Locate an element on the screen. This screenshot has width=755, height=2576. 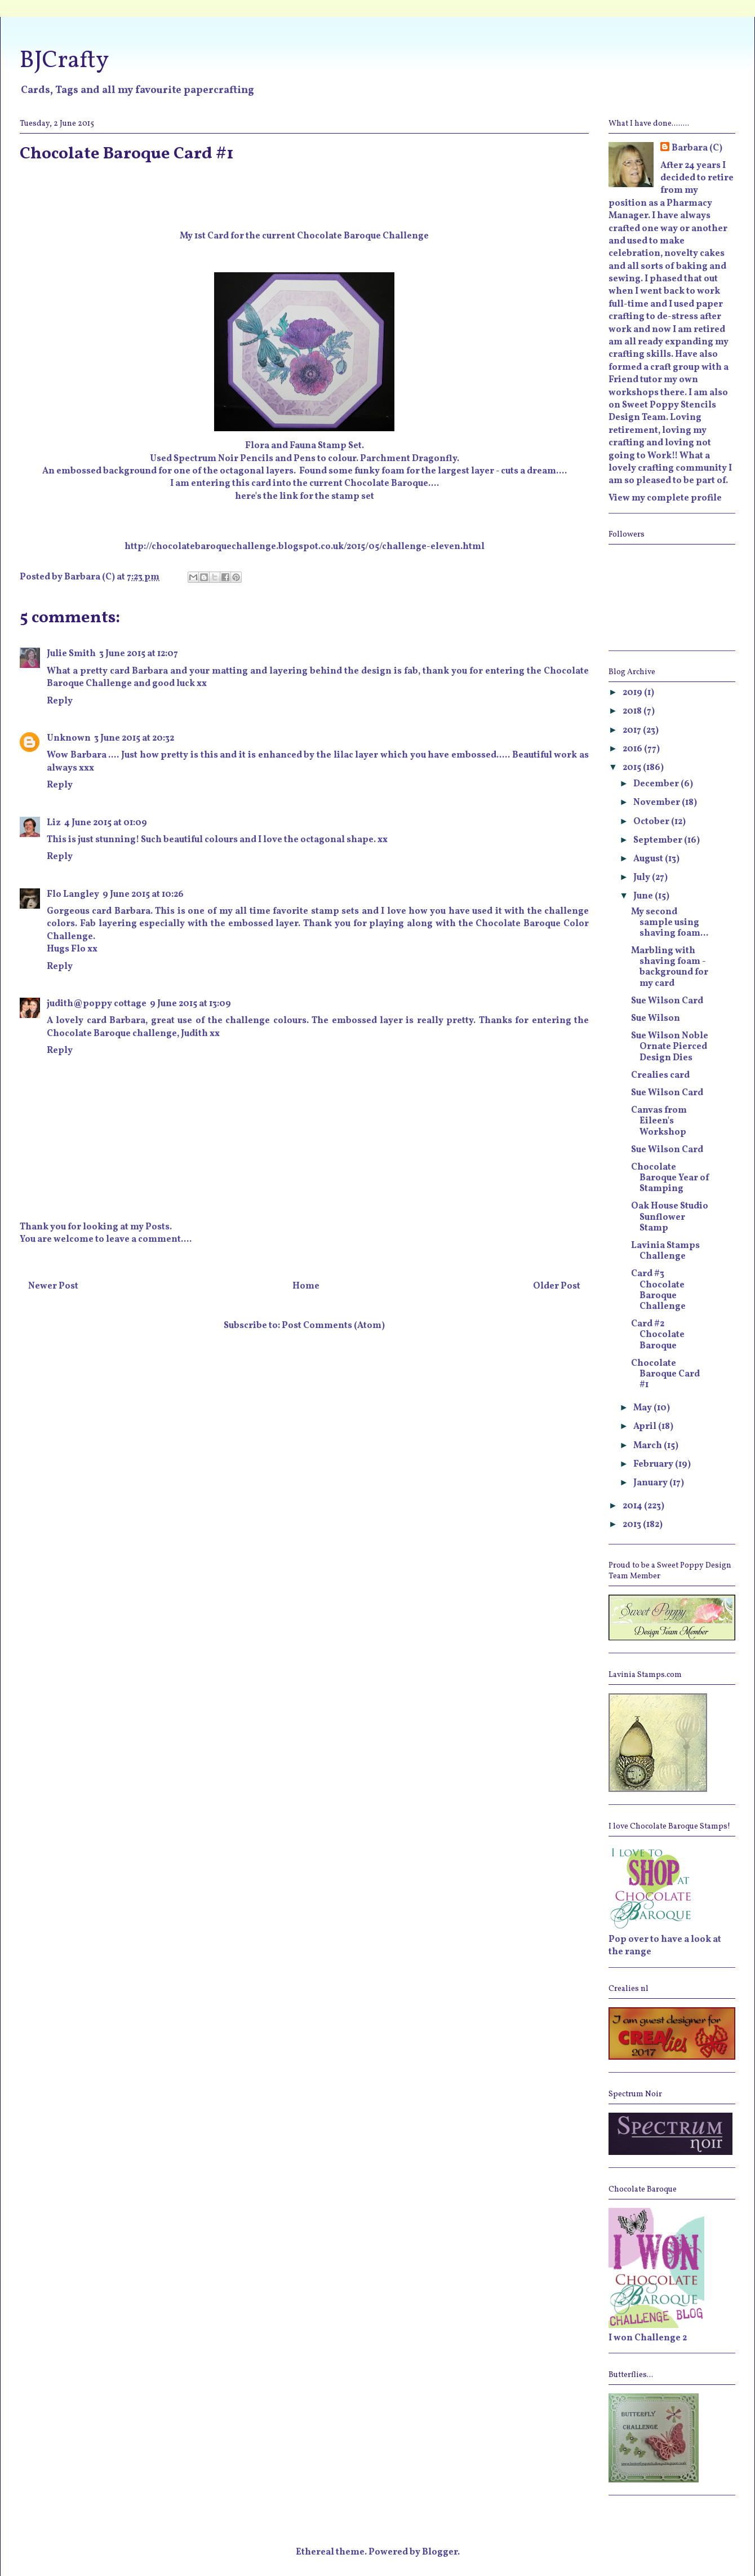
judith@poppy cottage is located at coordinates (96, 1004).